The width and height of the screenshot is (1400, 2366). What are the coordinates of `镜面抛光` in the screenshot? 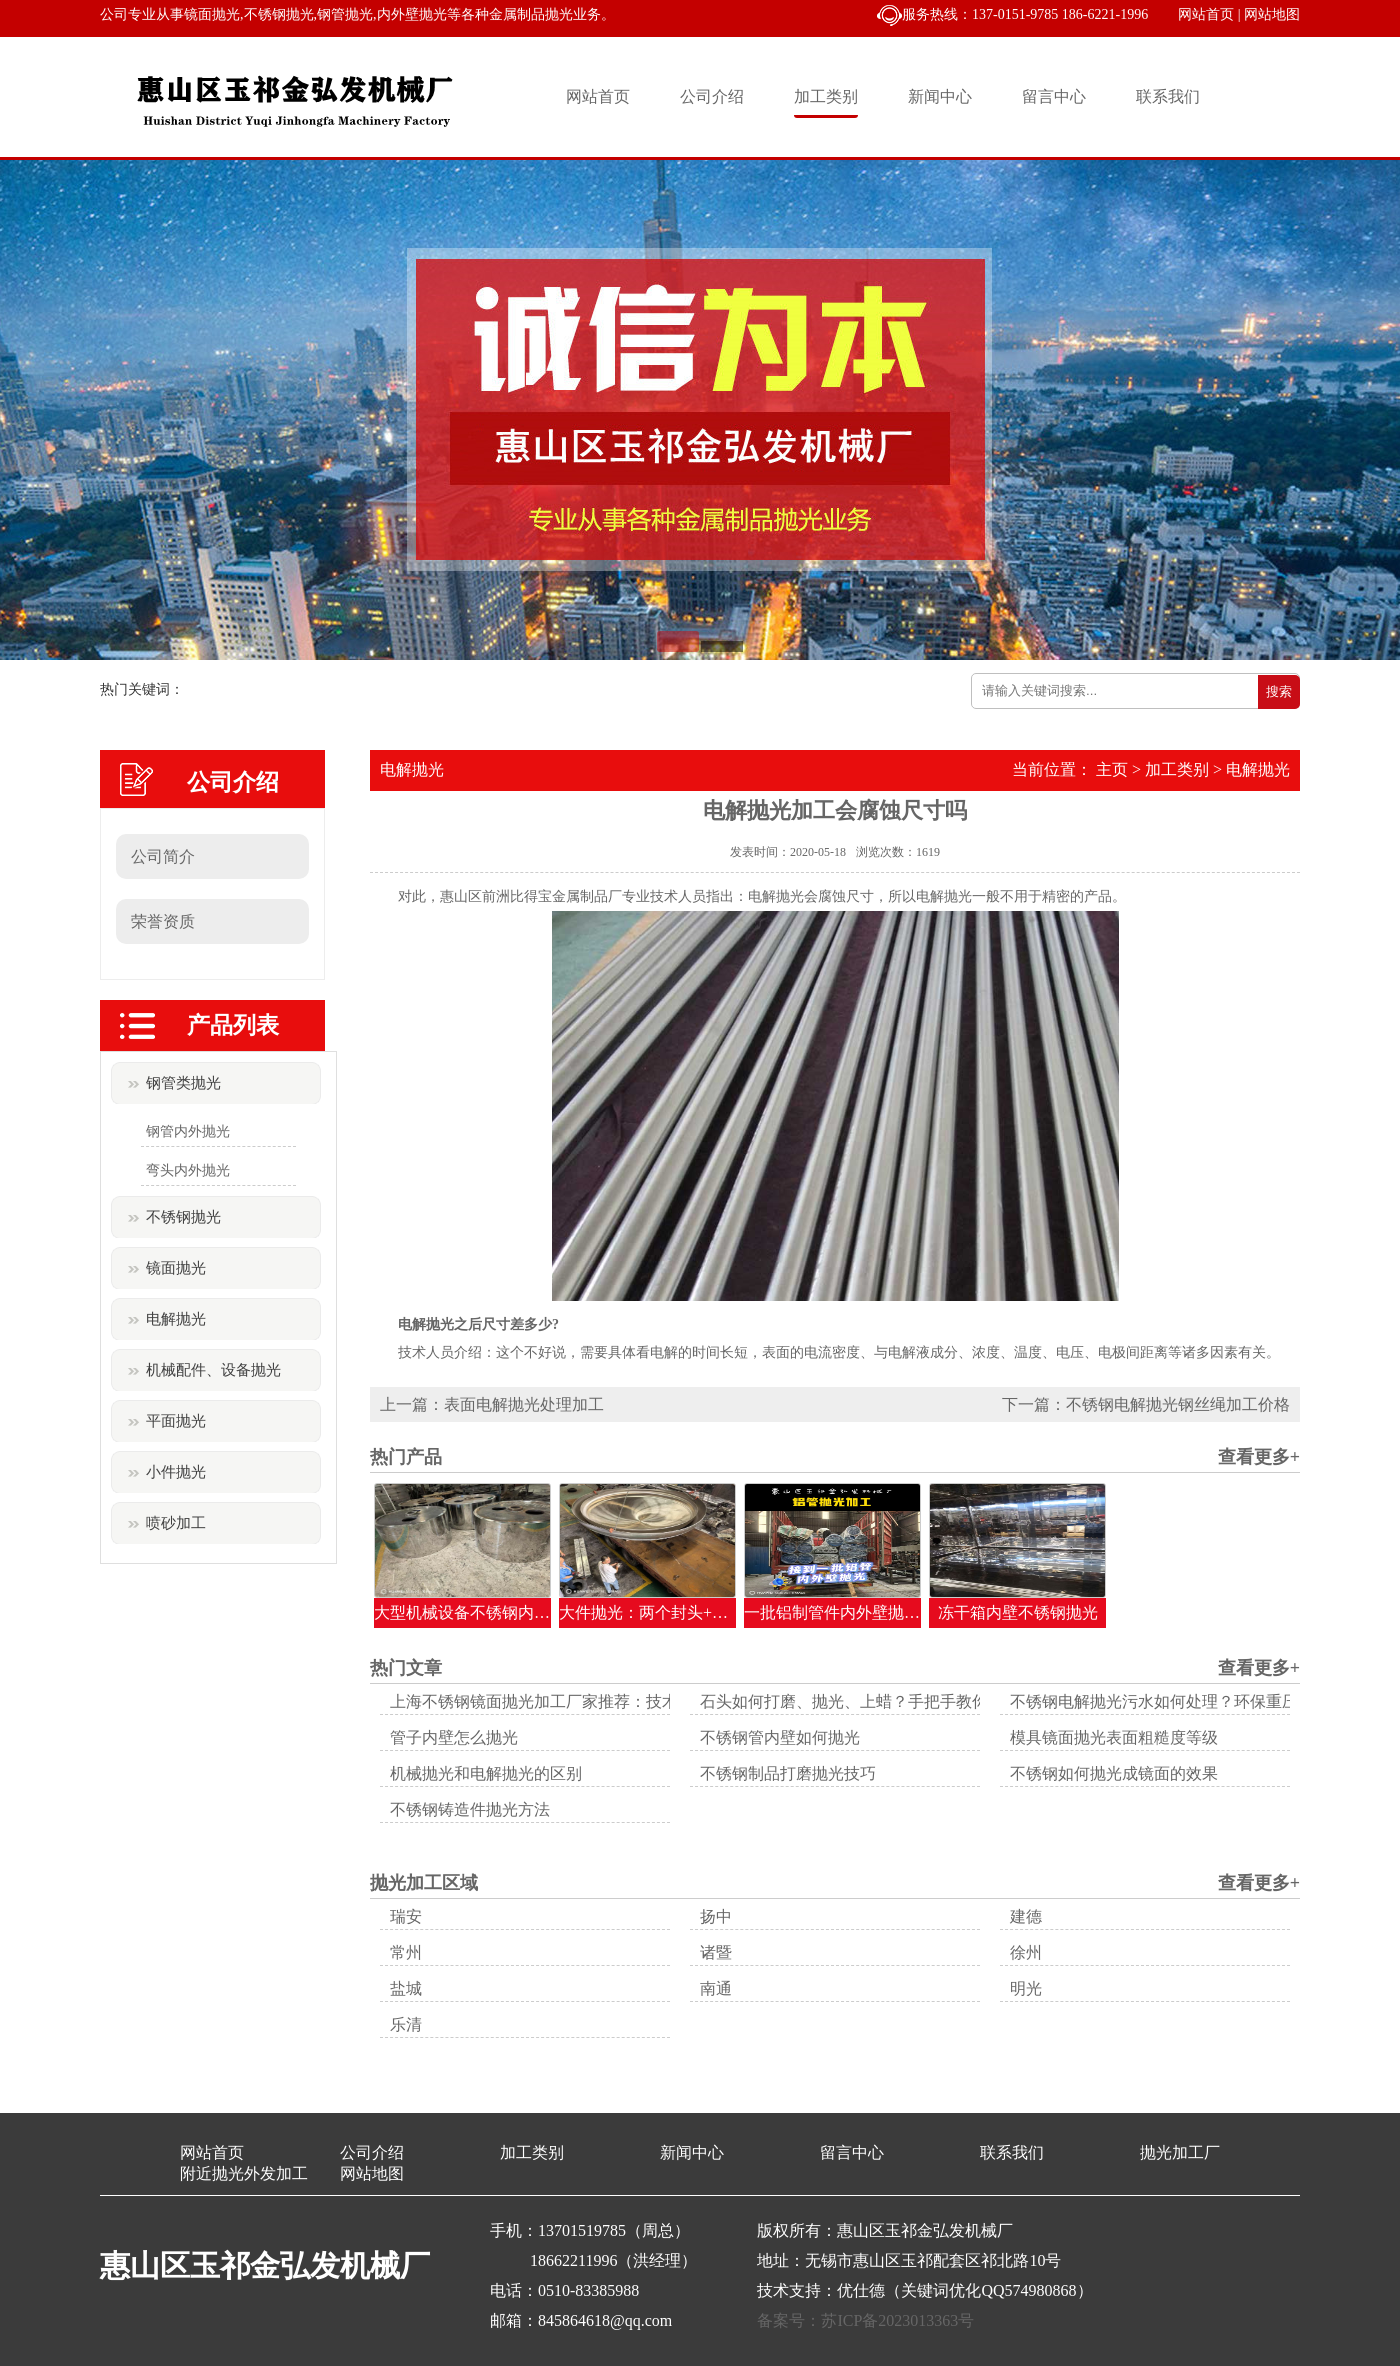 It's located at (176, 1268).